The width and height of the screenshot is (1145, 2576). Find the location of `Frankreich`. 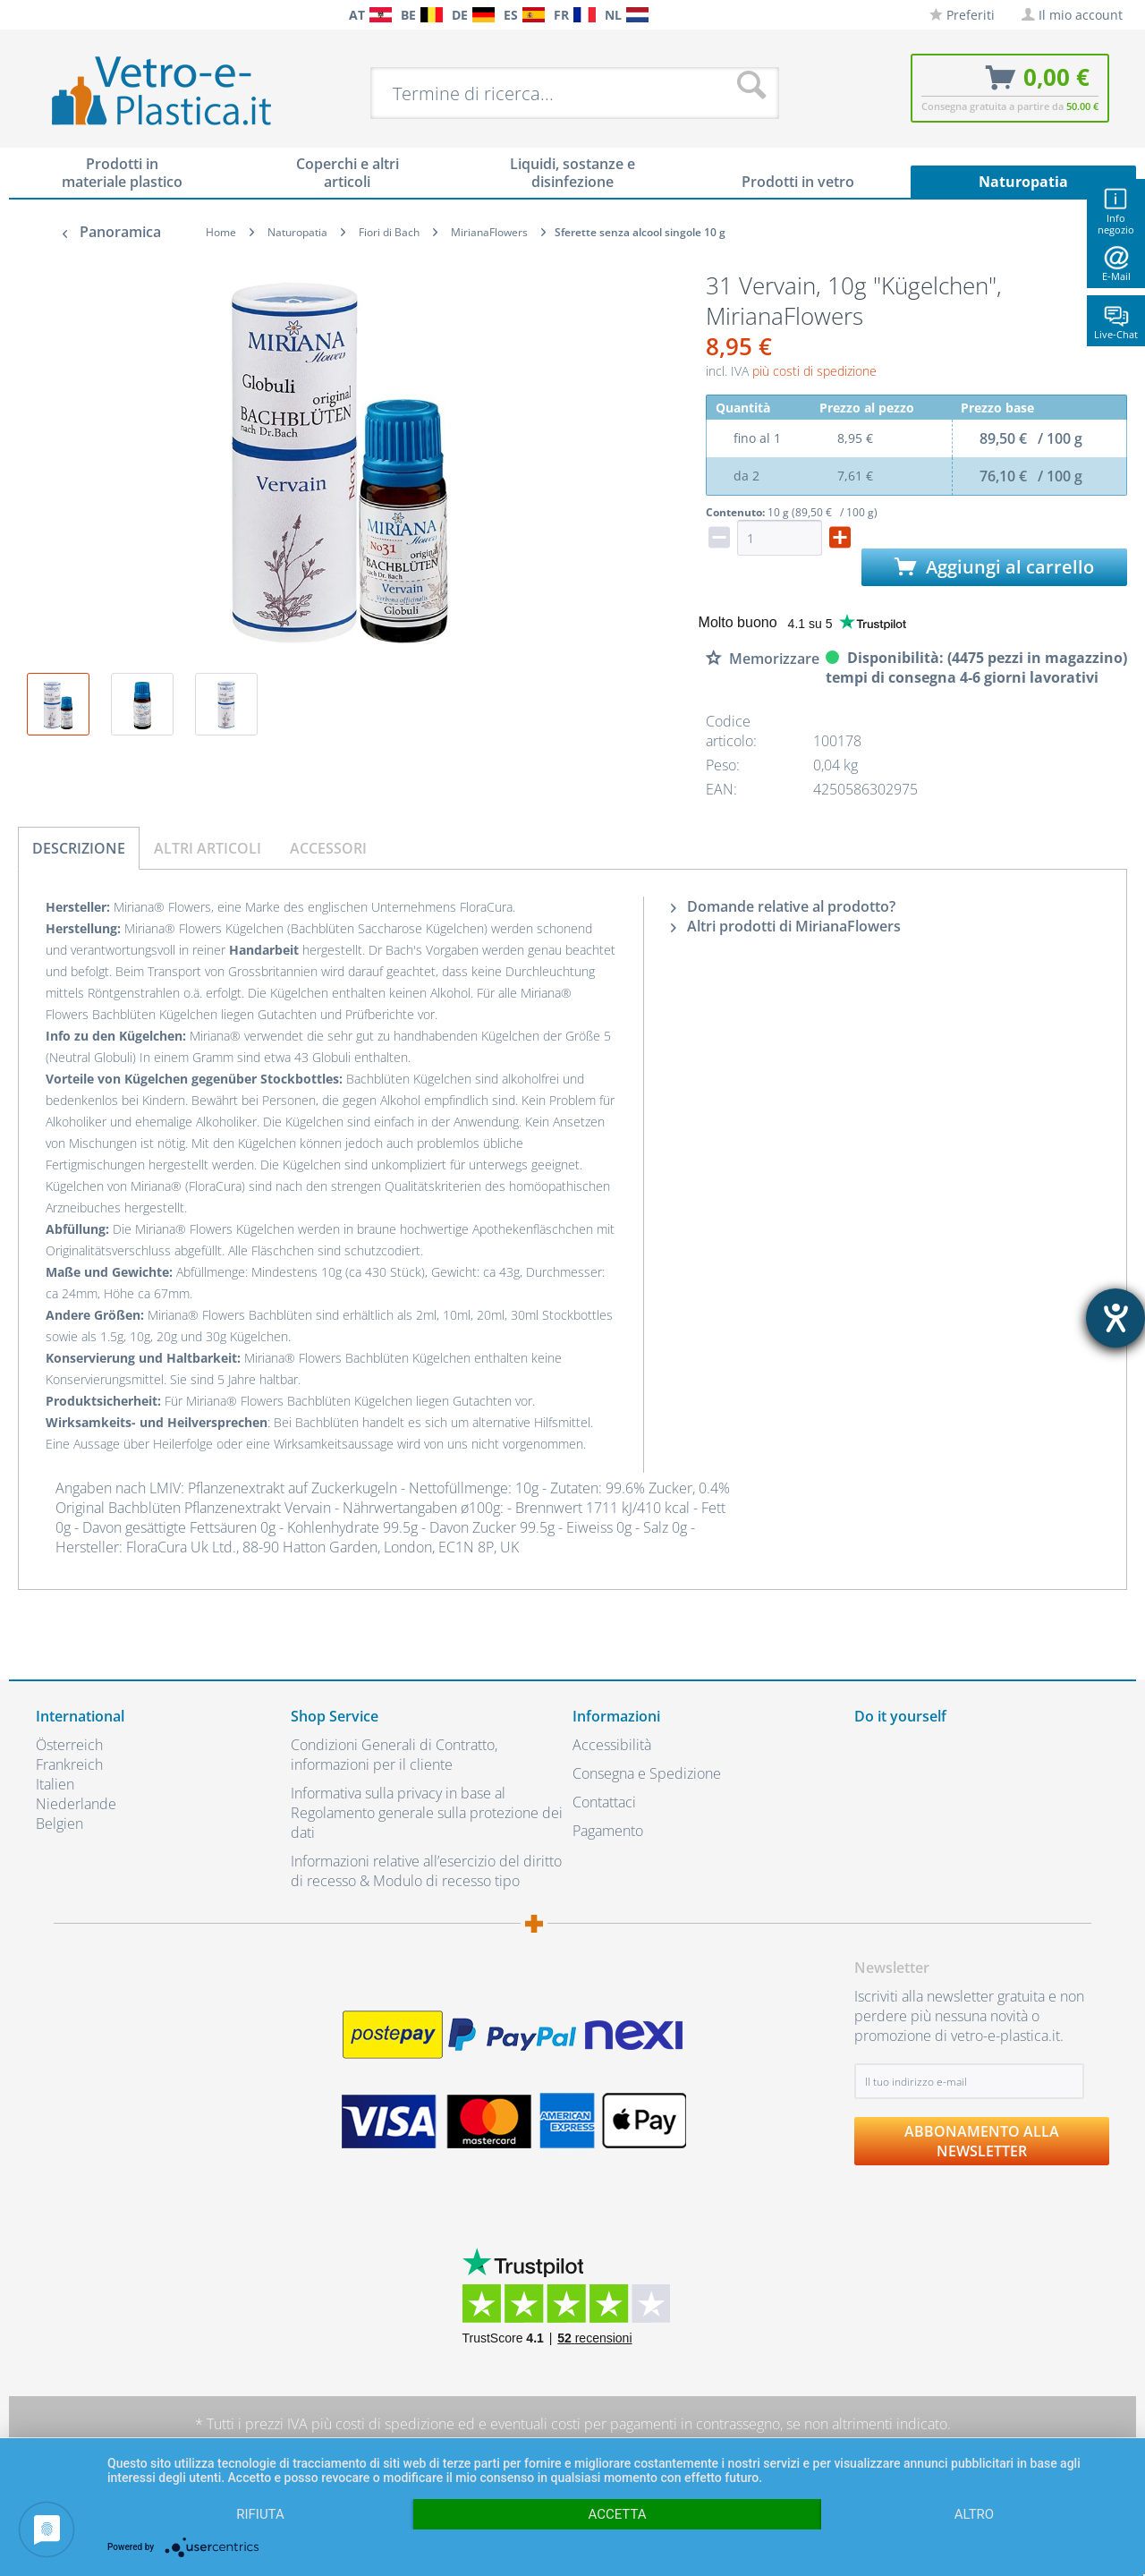

Frankreich is located at coordinates (69, 1764).